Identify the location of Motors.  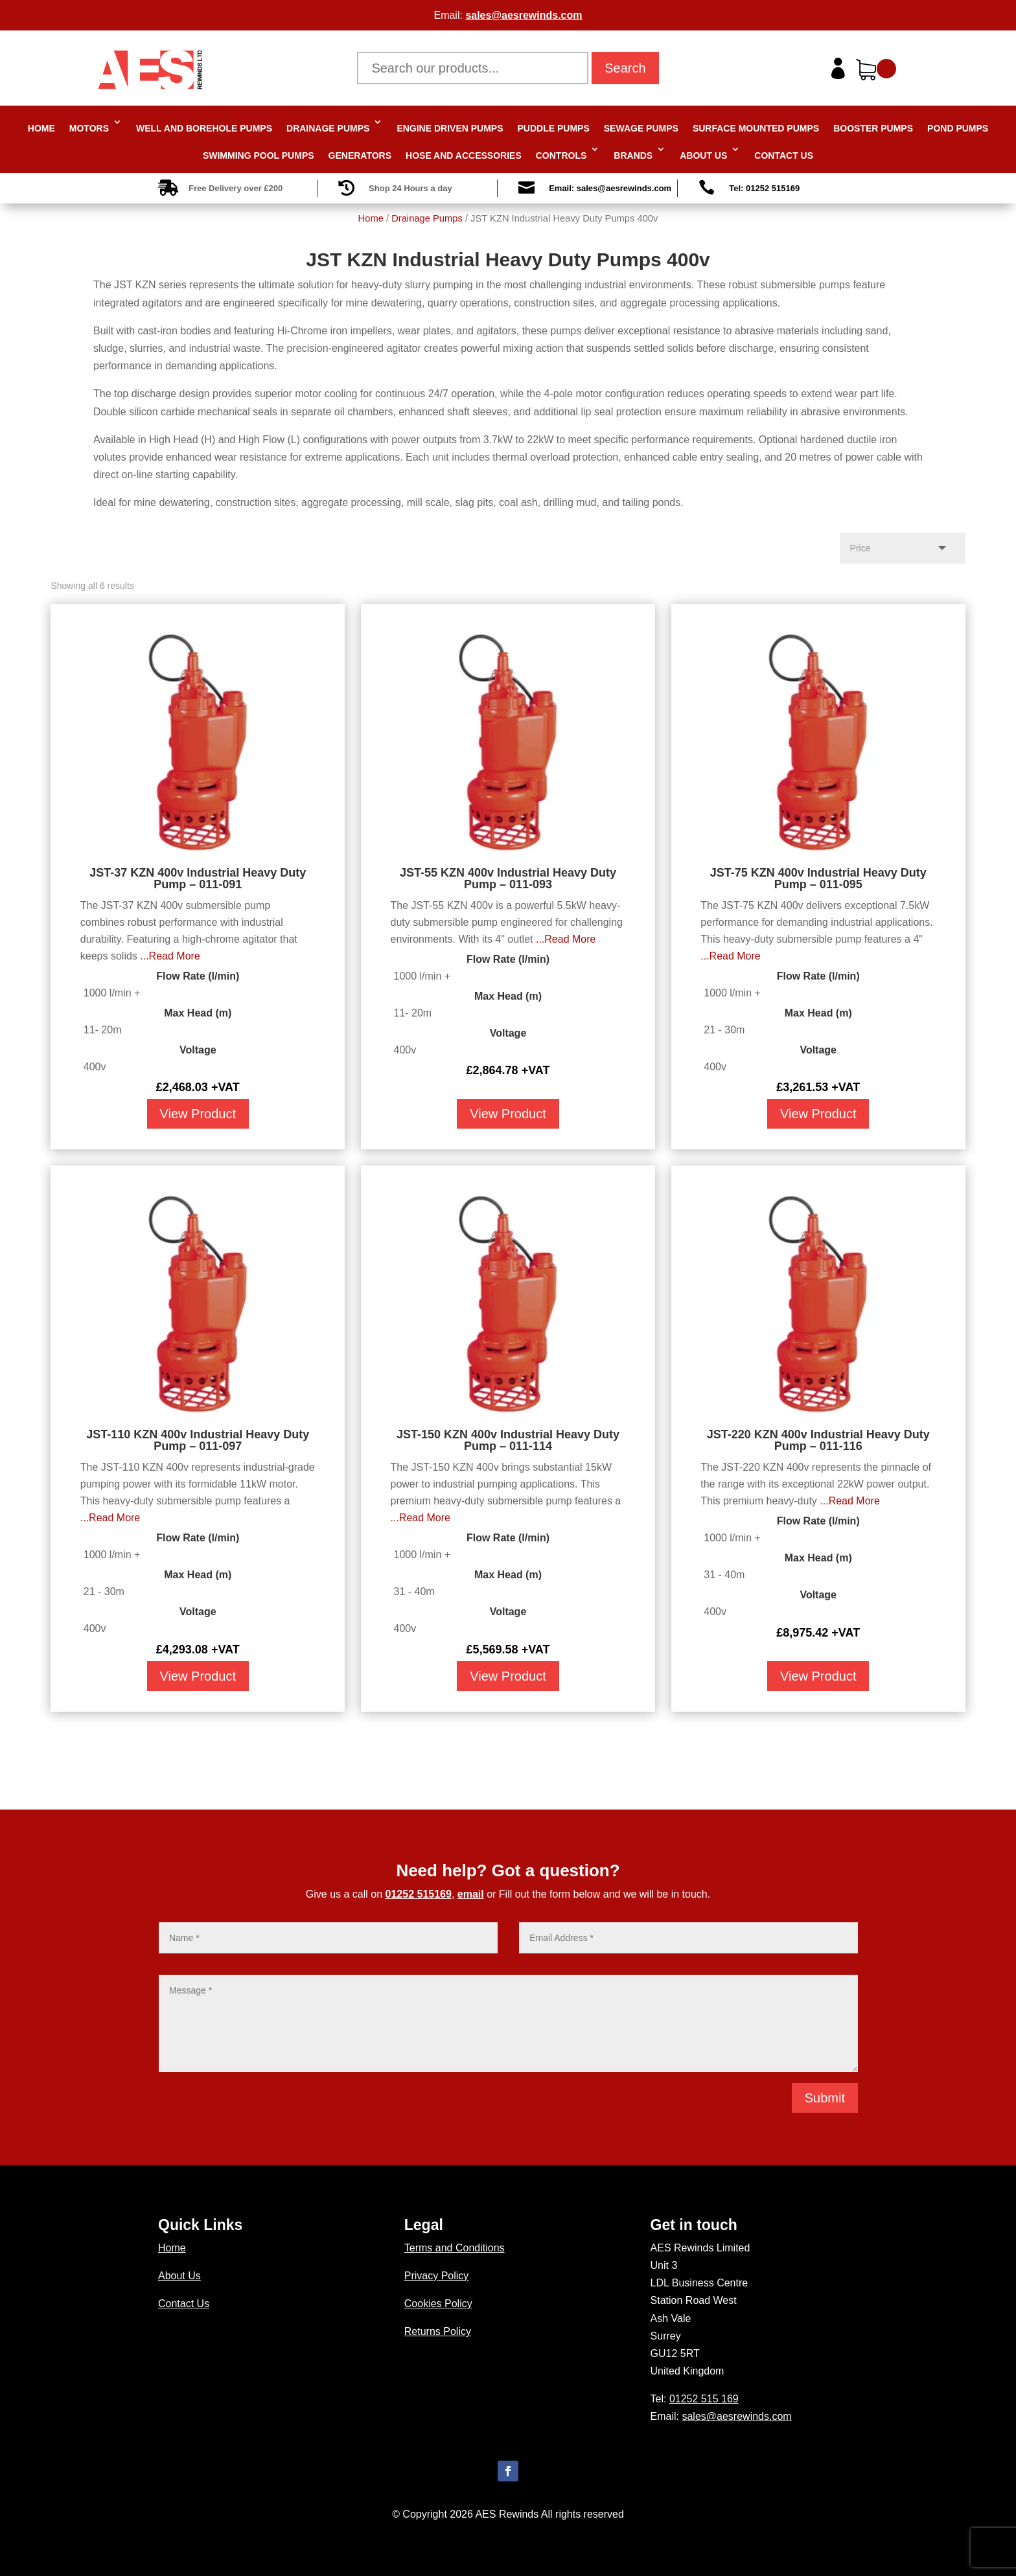
(89, 128).